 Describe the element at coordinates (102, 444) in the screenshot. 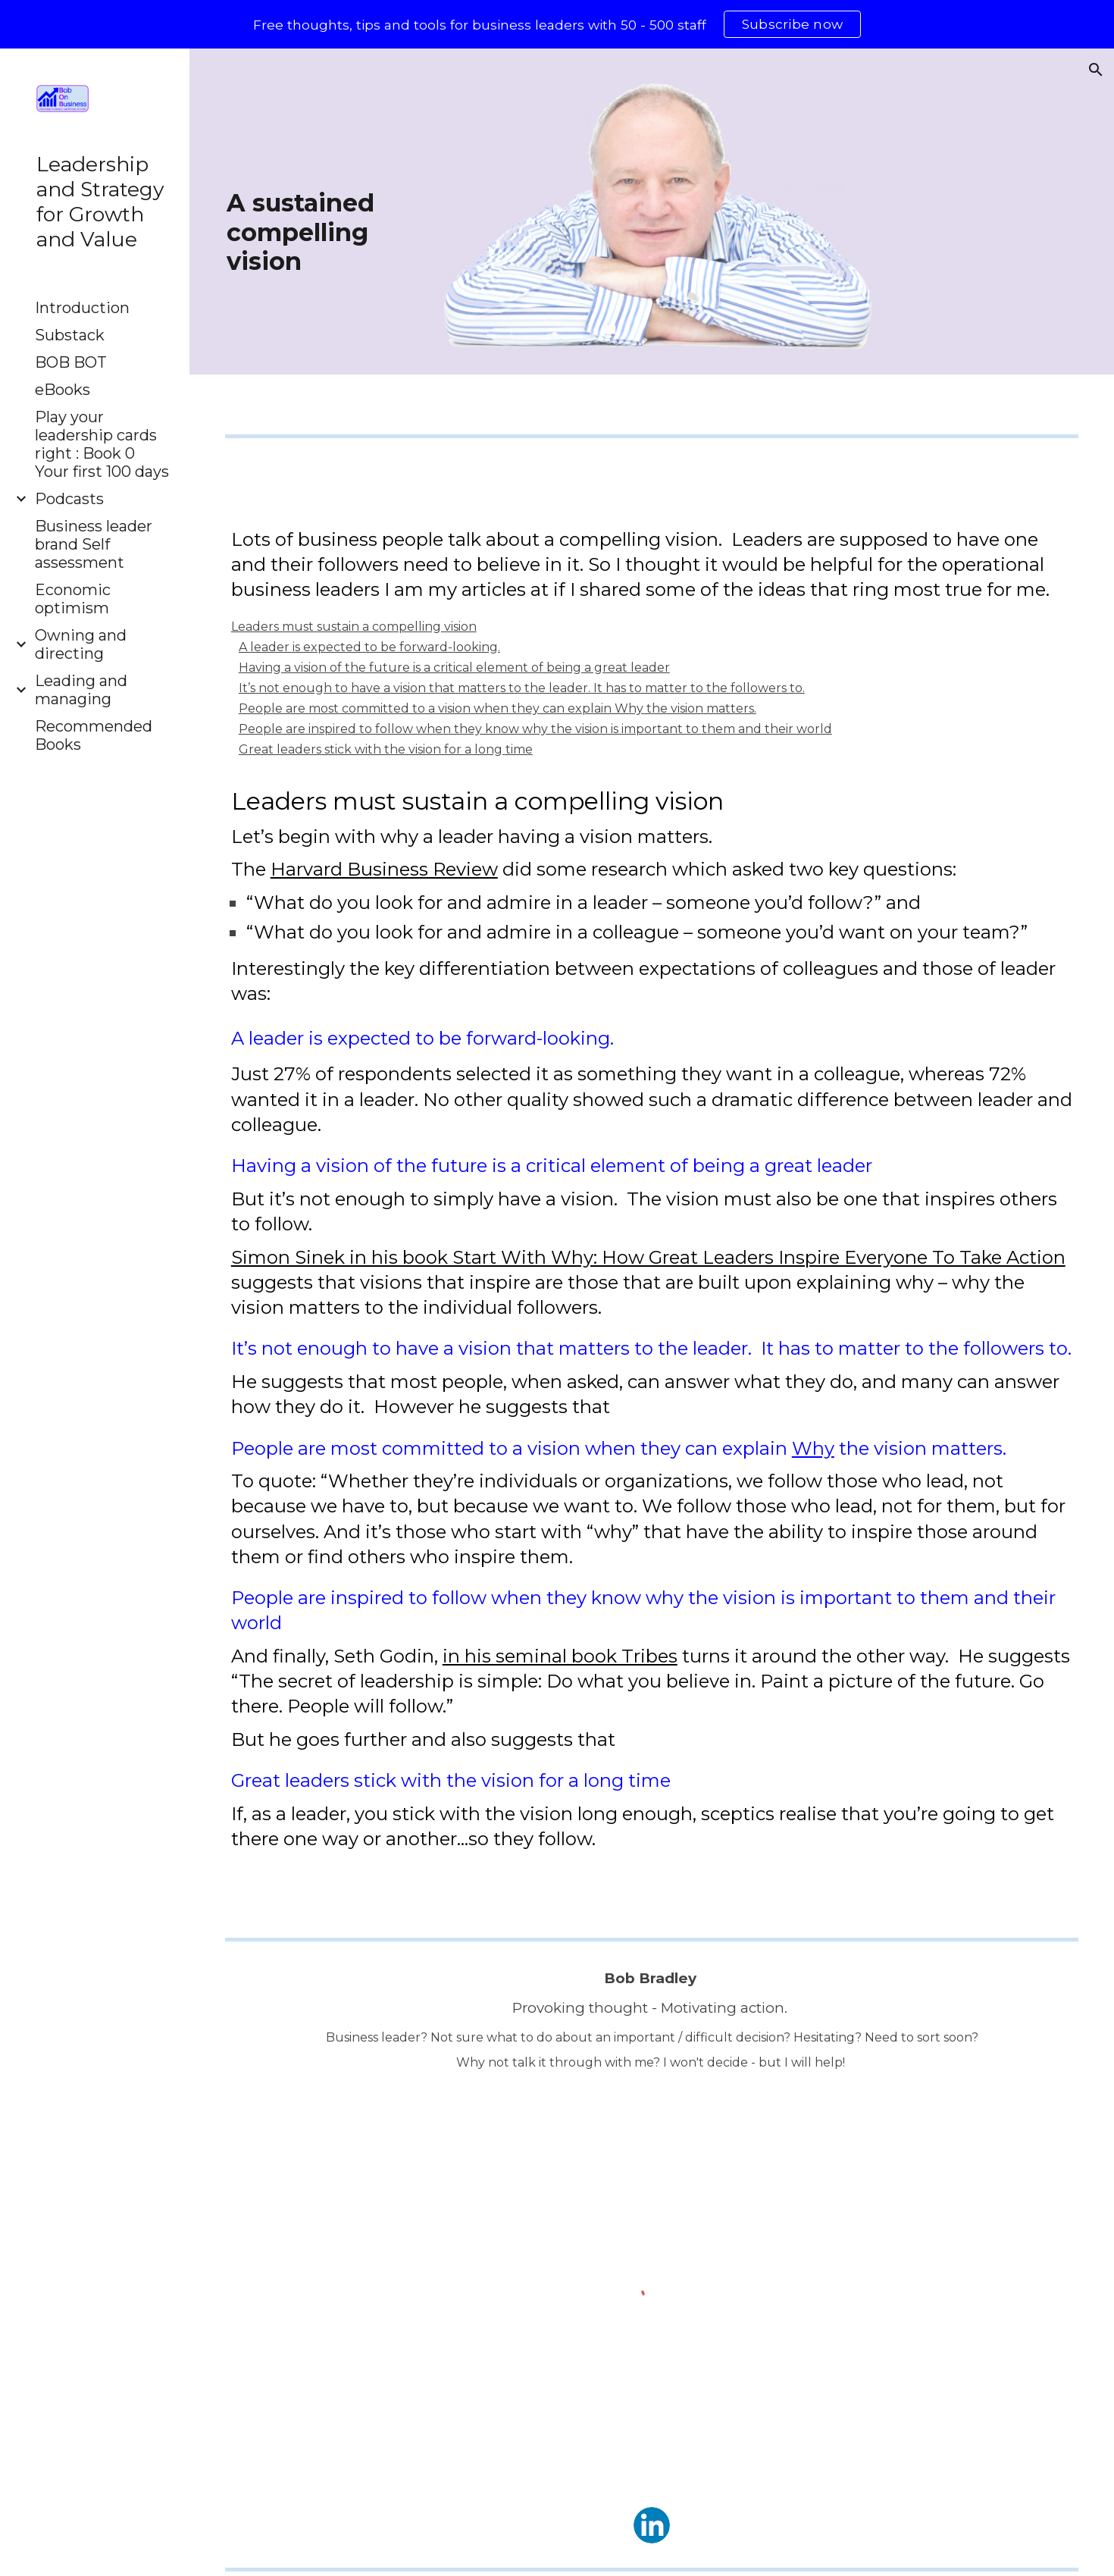

I see `Play your leadership cards right : Book 0 Your first 100 days [link]` at that location.